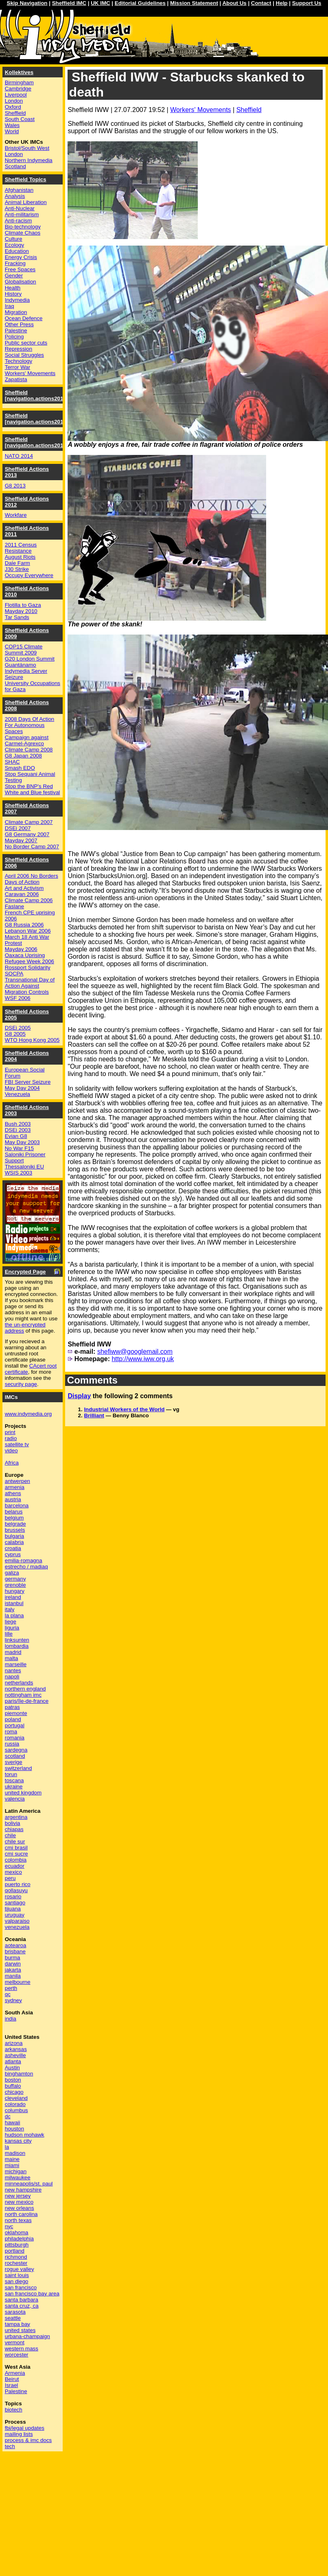 This screenshot has height=2576, width=328. Describe the element at coordinates (24, 2428) in the screenshot. I see `fbi/legal updates` at that location.